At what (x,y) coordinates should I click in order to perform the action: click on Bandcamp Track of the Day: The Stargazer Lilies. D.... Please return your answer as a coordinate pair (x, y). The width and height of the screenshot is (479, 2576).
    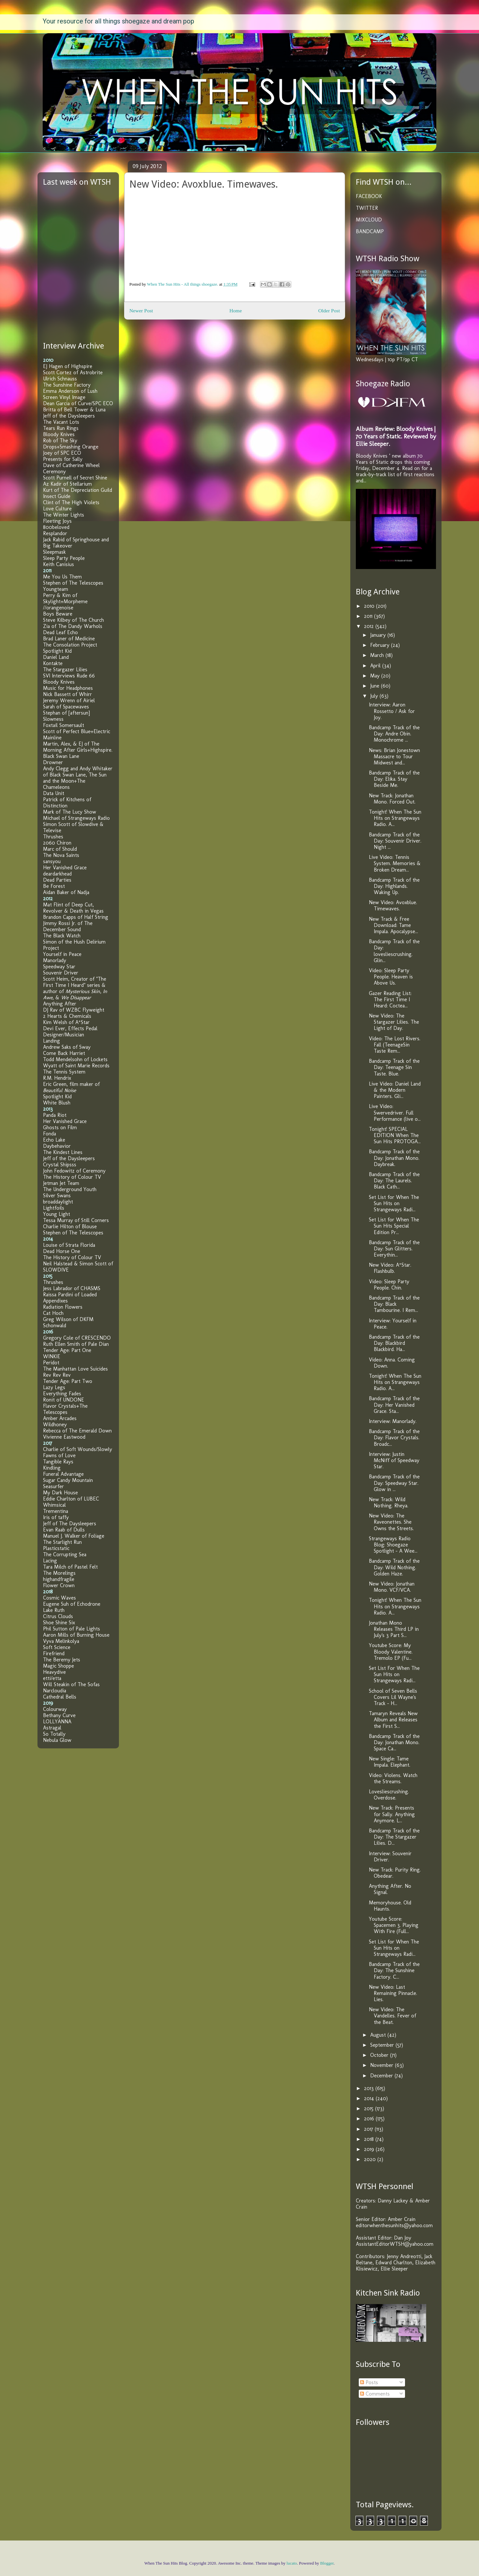
    Looking at the image, I should click on (394, 1837).